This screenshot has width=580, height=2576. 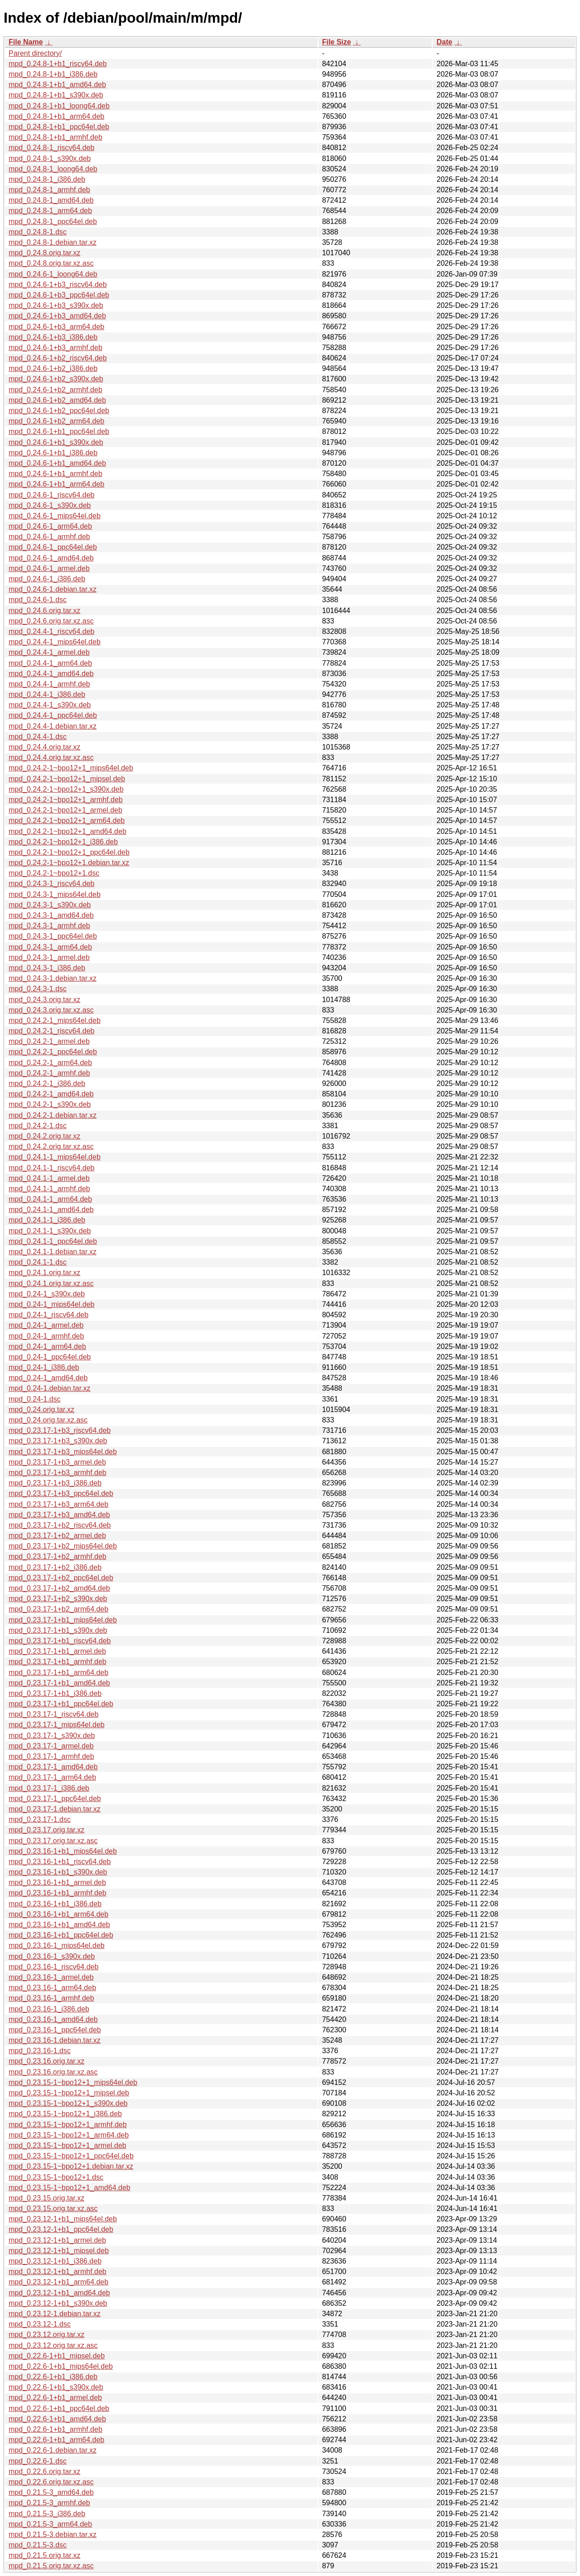 What do you see at coordinates (50, 905) in the screenshot?
I see `mpd_0.24.3-1_s390x.deb` at bounding box center [50, 905].